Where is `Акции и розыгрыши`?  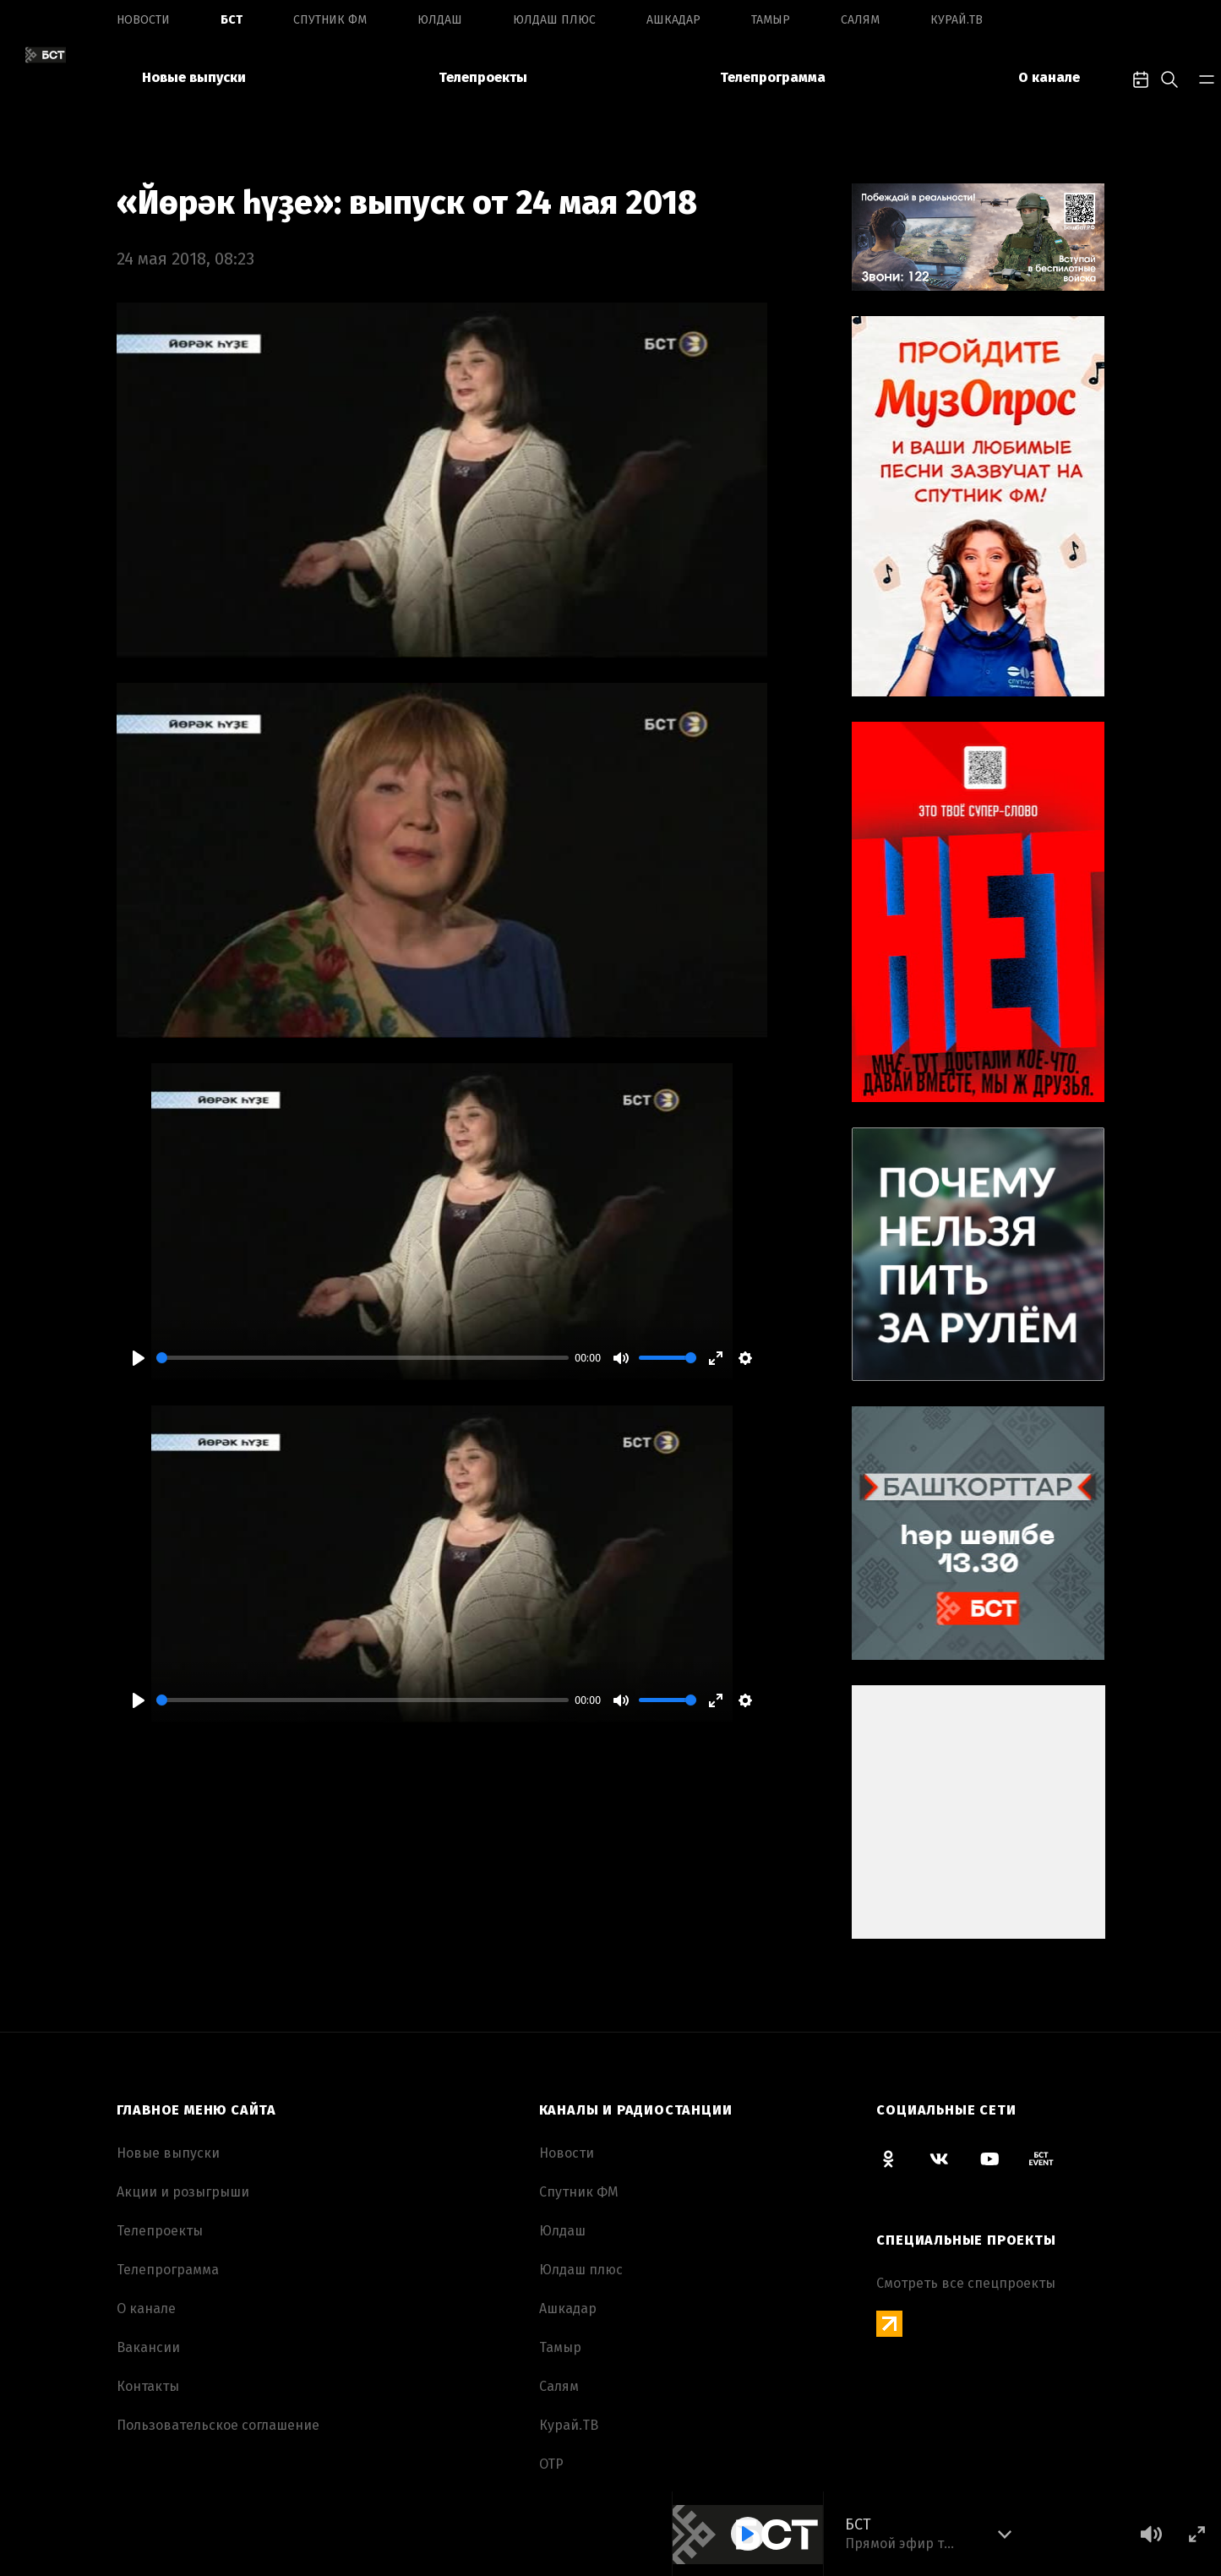 Акции и розыгрыши is located at coordinates (183, 2192).